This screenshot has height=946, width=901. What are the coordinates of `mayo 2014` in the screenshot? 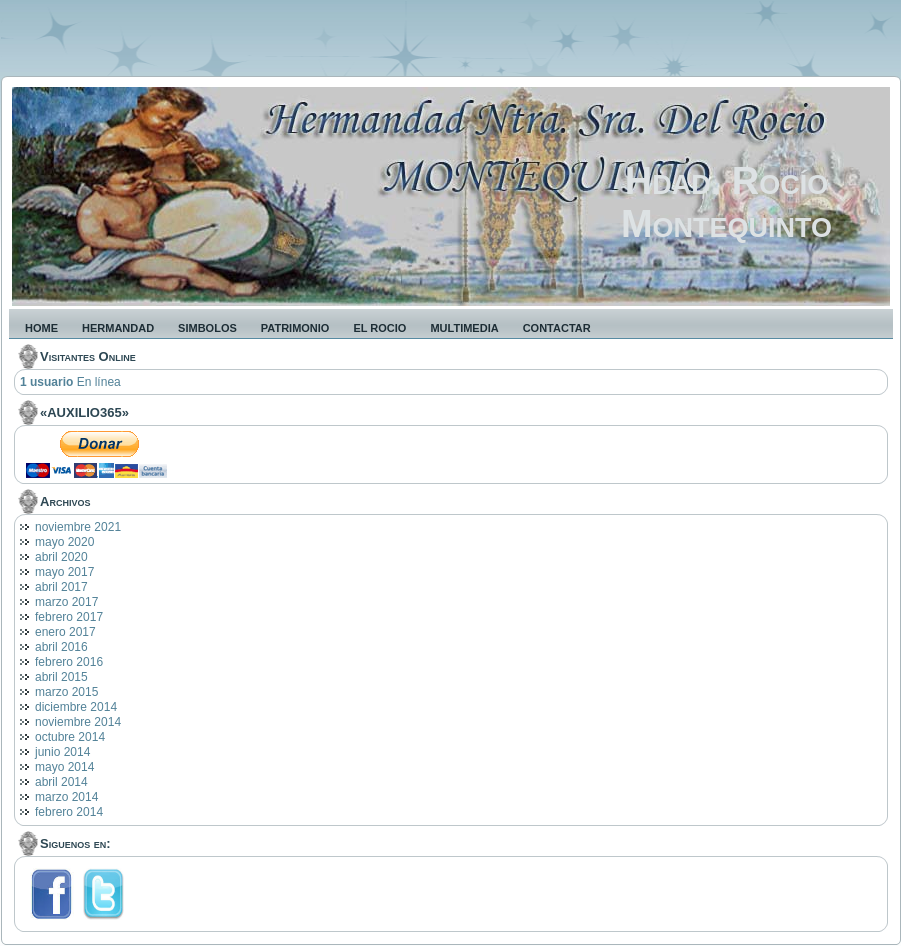 It's located at (64, 767).